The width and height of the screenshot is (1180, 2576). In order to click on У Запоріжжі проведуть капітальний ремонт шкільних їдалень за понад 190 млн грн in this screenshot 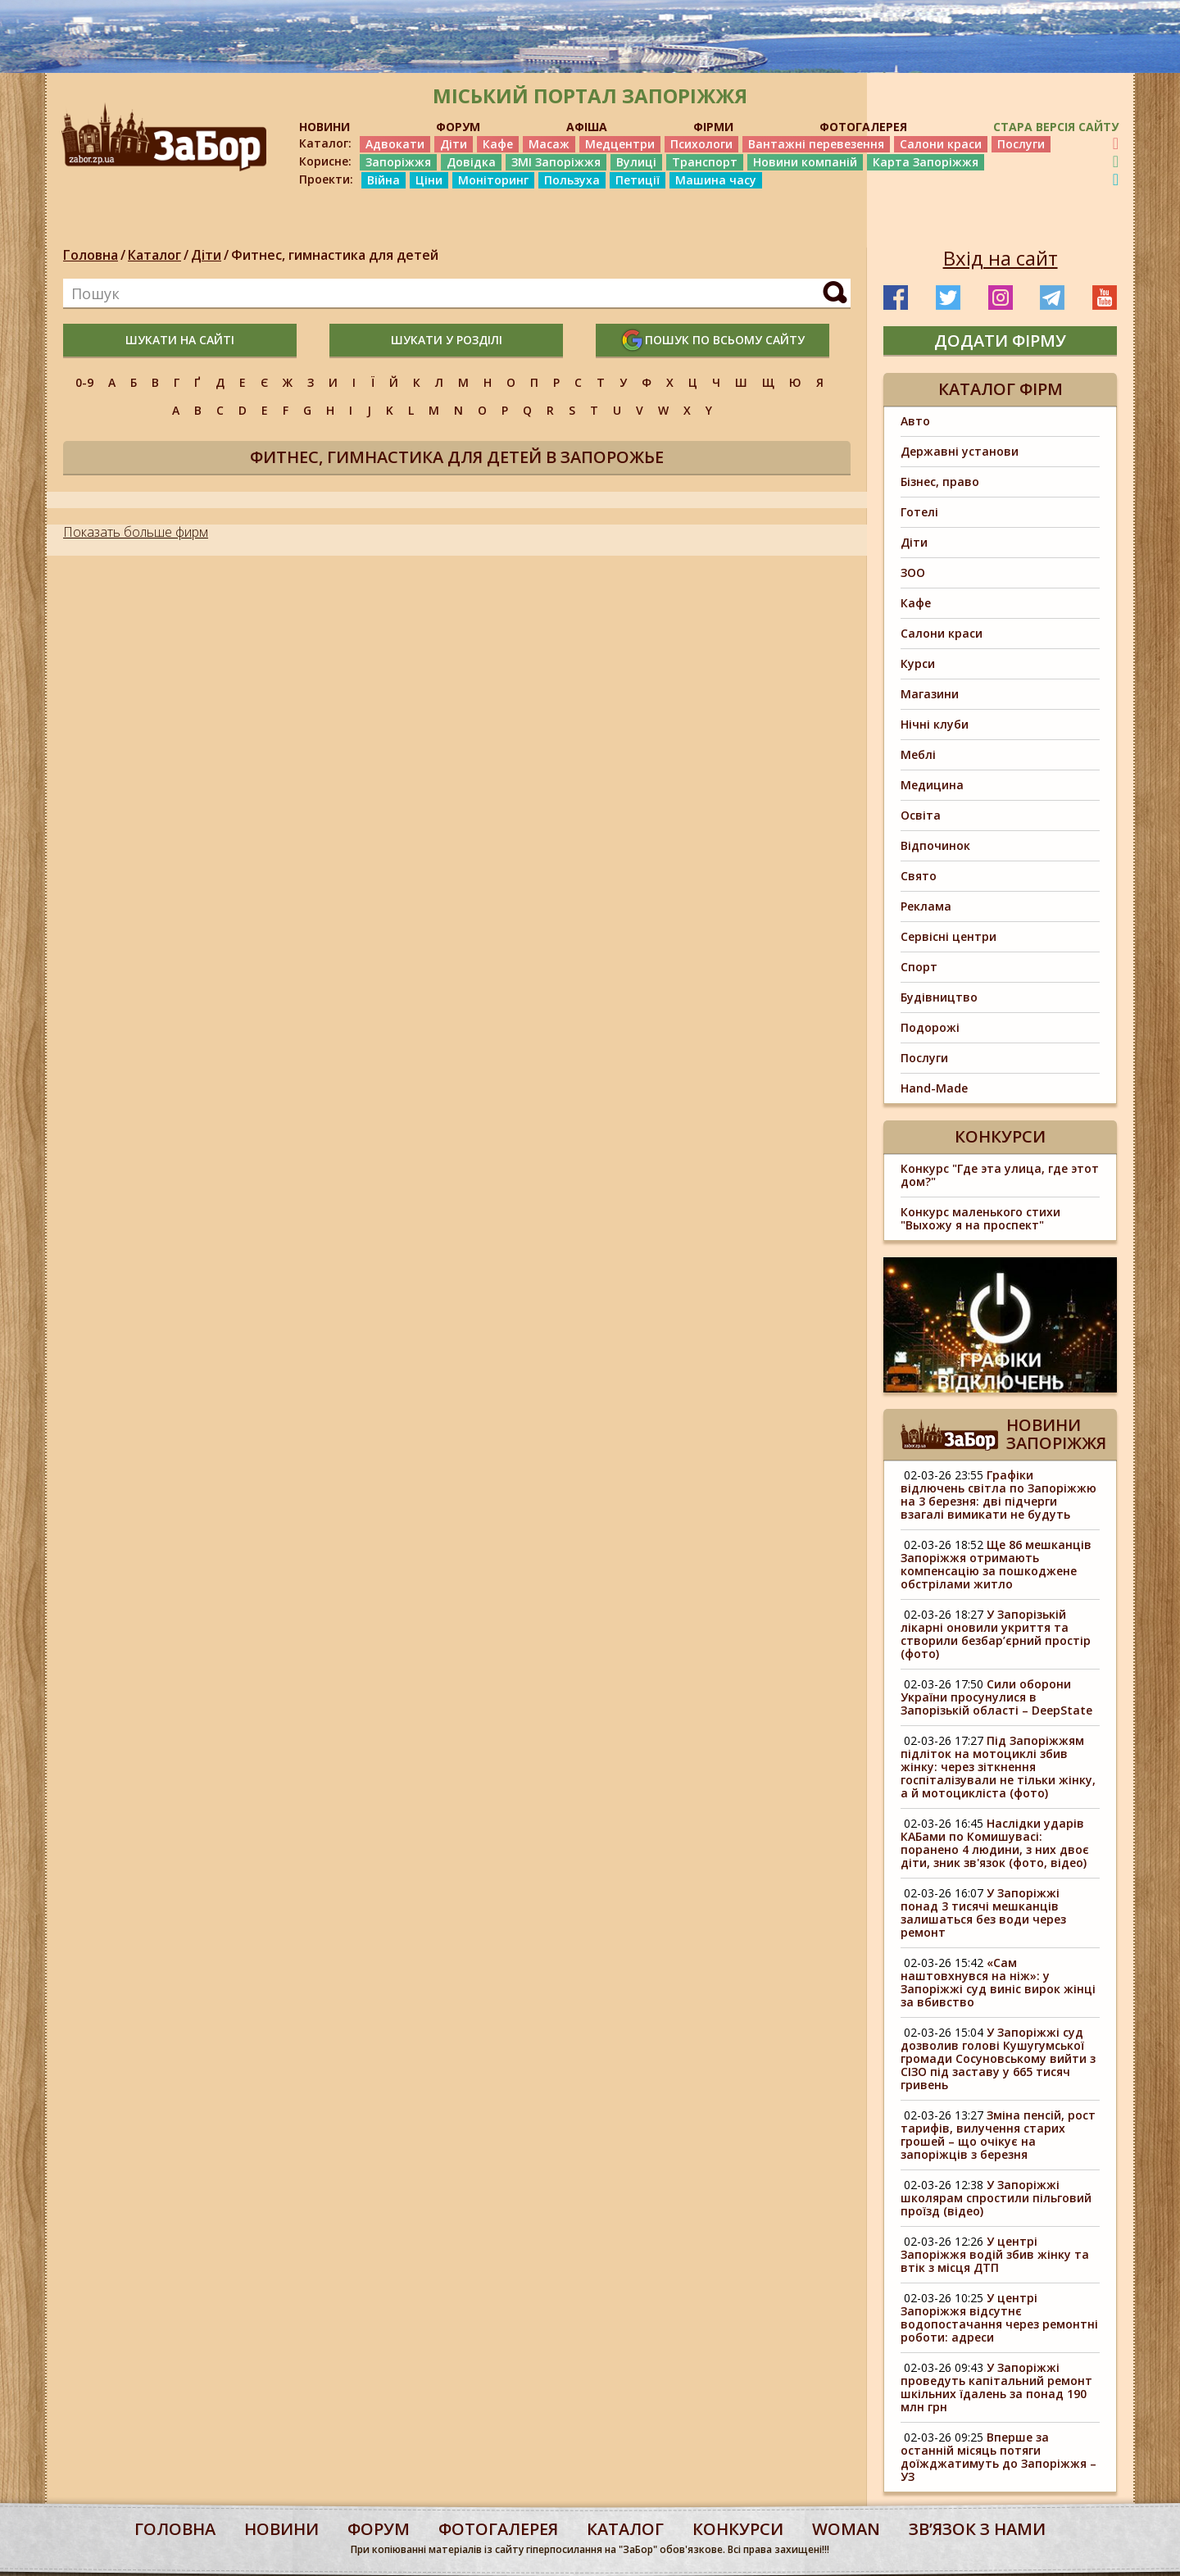, I will do `click(996, 2387)`.